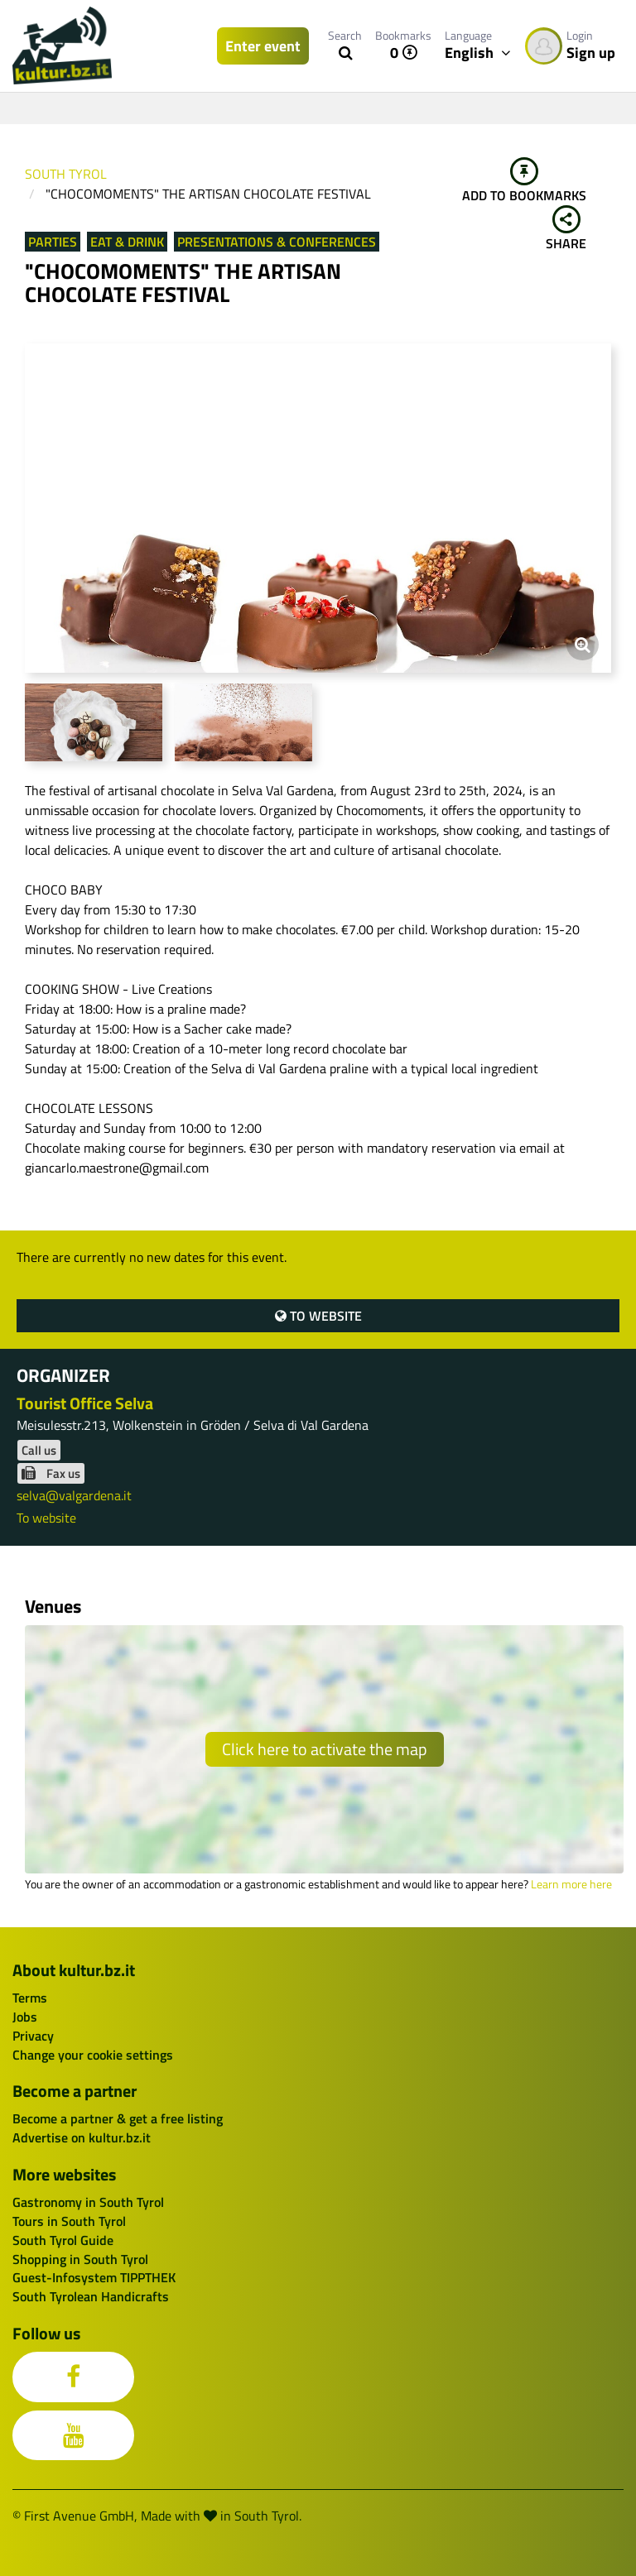 This screenshot has width=636, height=2576. What do you see at coordinates (33, 2036) in the screenshot?
I see `Privacy` at bounding box center [33, 2036].